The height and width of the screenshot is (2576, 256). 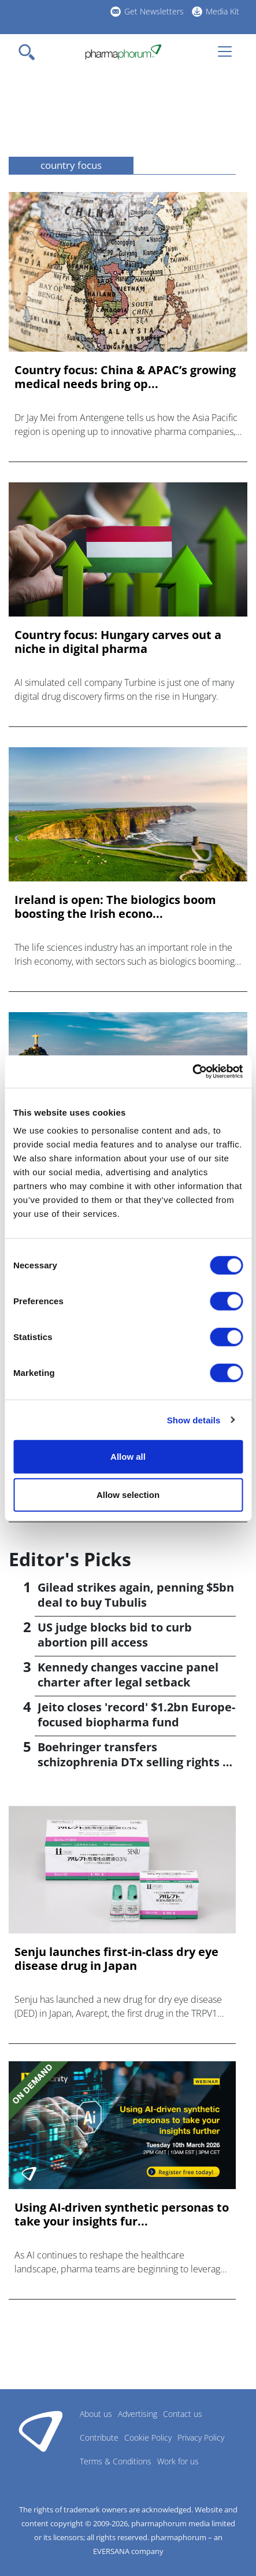 I want to click on Boehringer transfers schizophrenia DTx selling rights to Click, so click(x=136, y=1762).